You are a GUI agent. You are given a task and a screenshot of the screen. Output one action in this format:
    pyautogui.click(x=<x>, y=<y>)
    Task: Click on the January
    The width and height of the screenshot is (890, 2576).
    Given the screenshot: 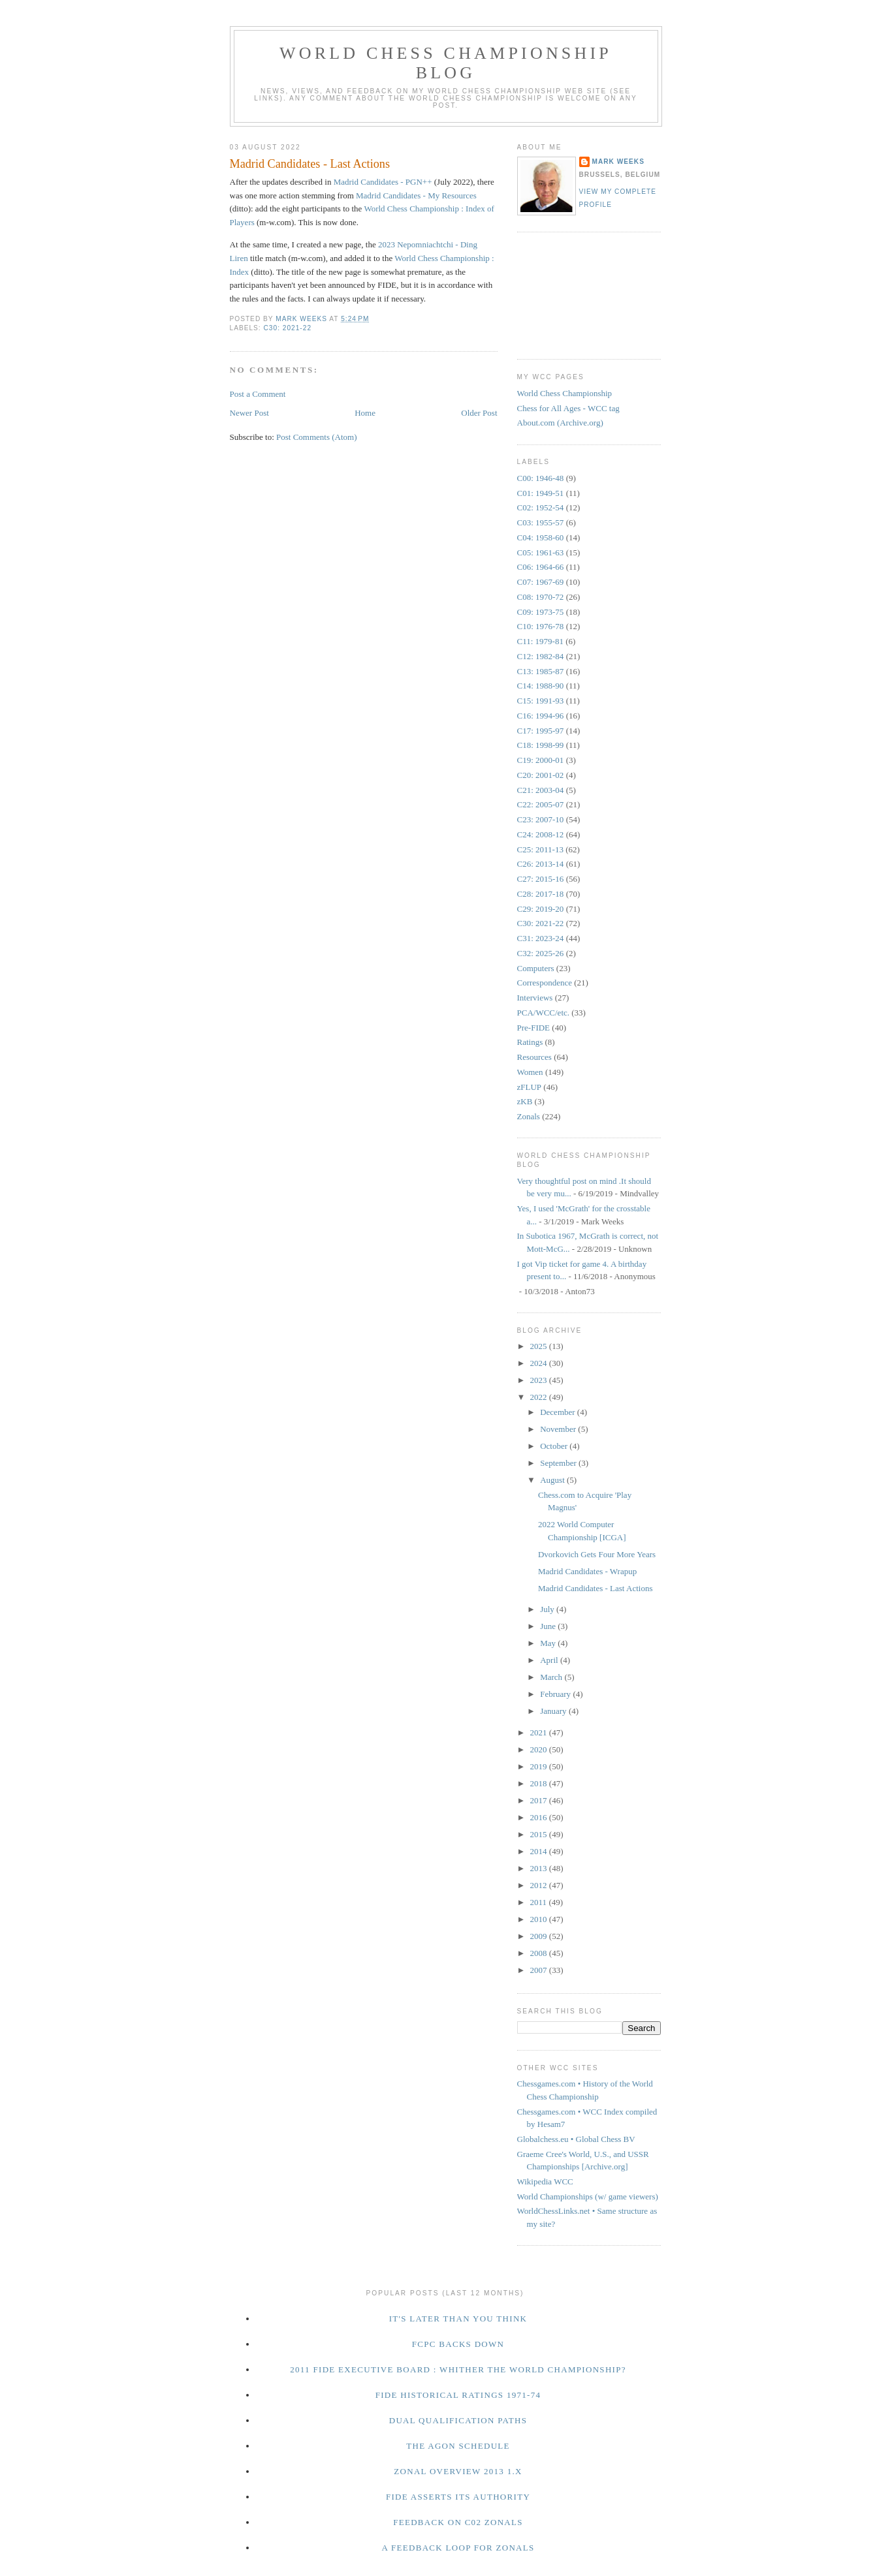 What is the action you would take?
    pyautogui.click(x=554, y=1711)
    